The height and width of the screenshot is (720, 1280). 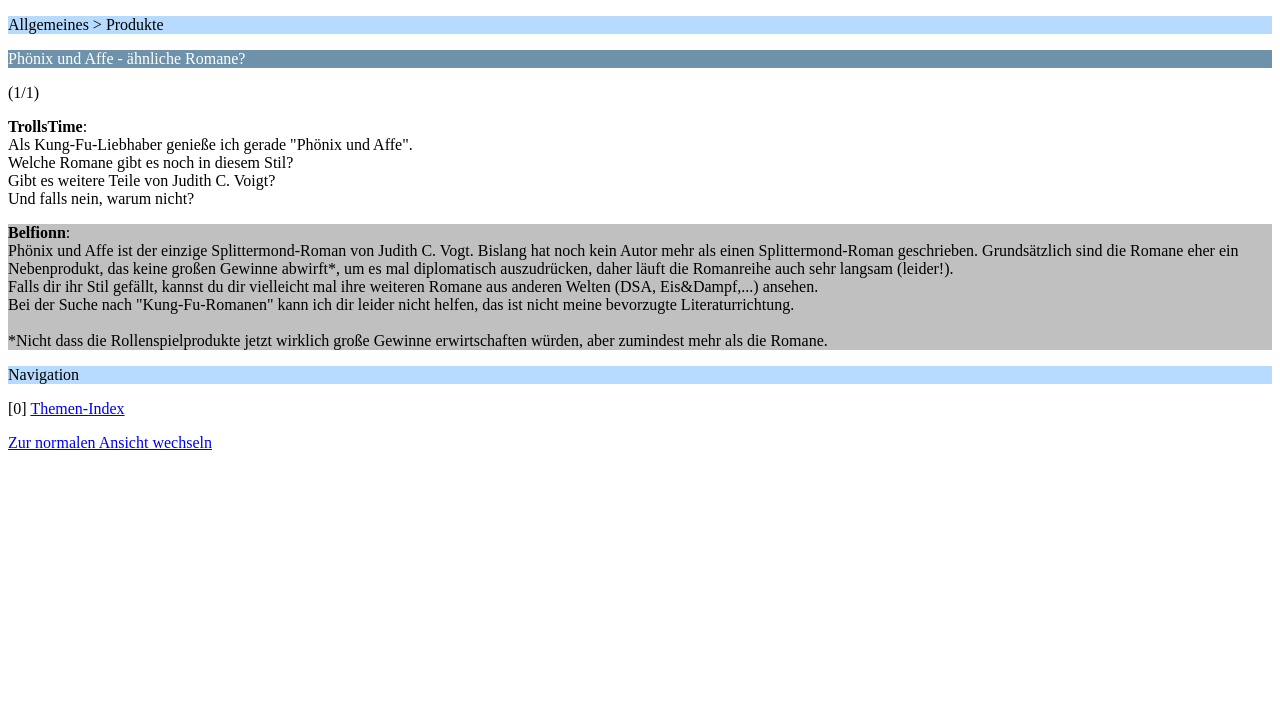 I want to click on Zur normalen Ansicht wechseln, so click(x=110, y=442).